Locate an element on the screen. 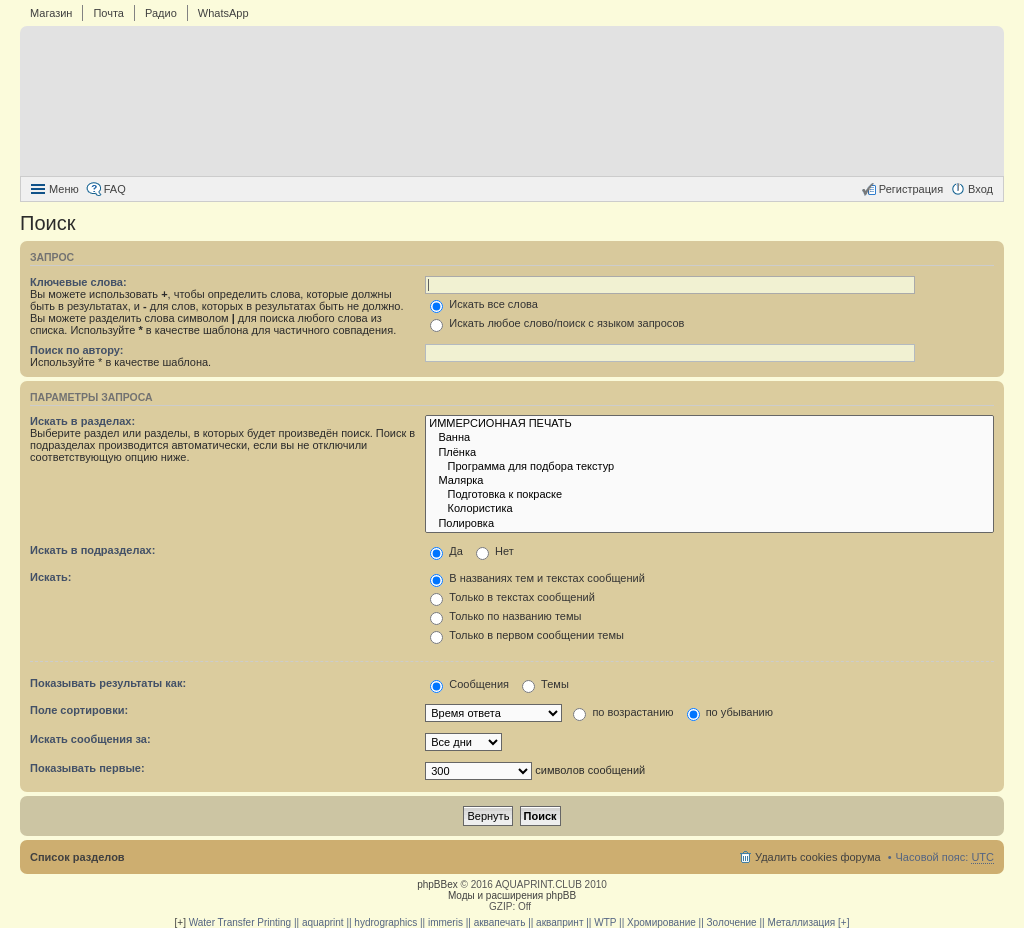 This screenshot has height=928, width=1024. Показывать первые: is located at coordinates (87, 768).